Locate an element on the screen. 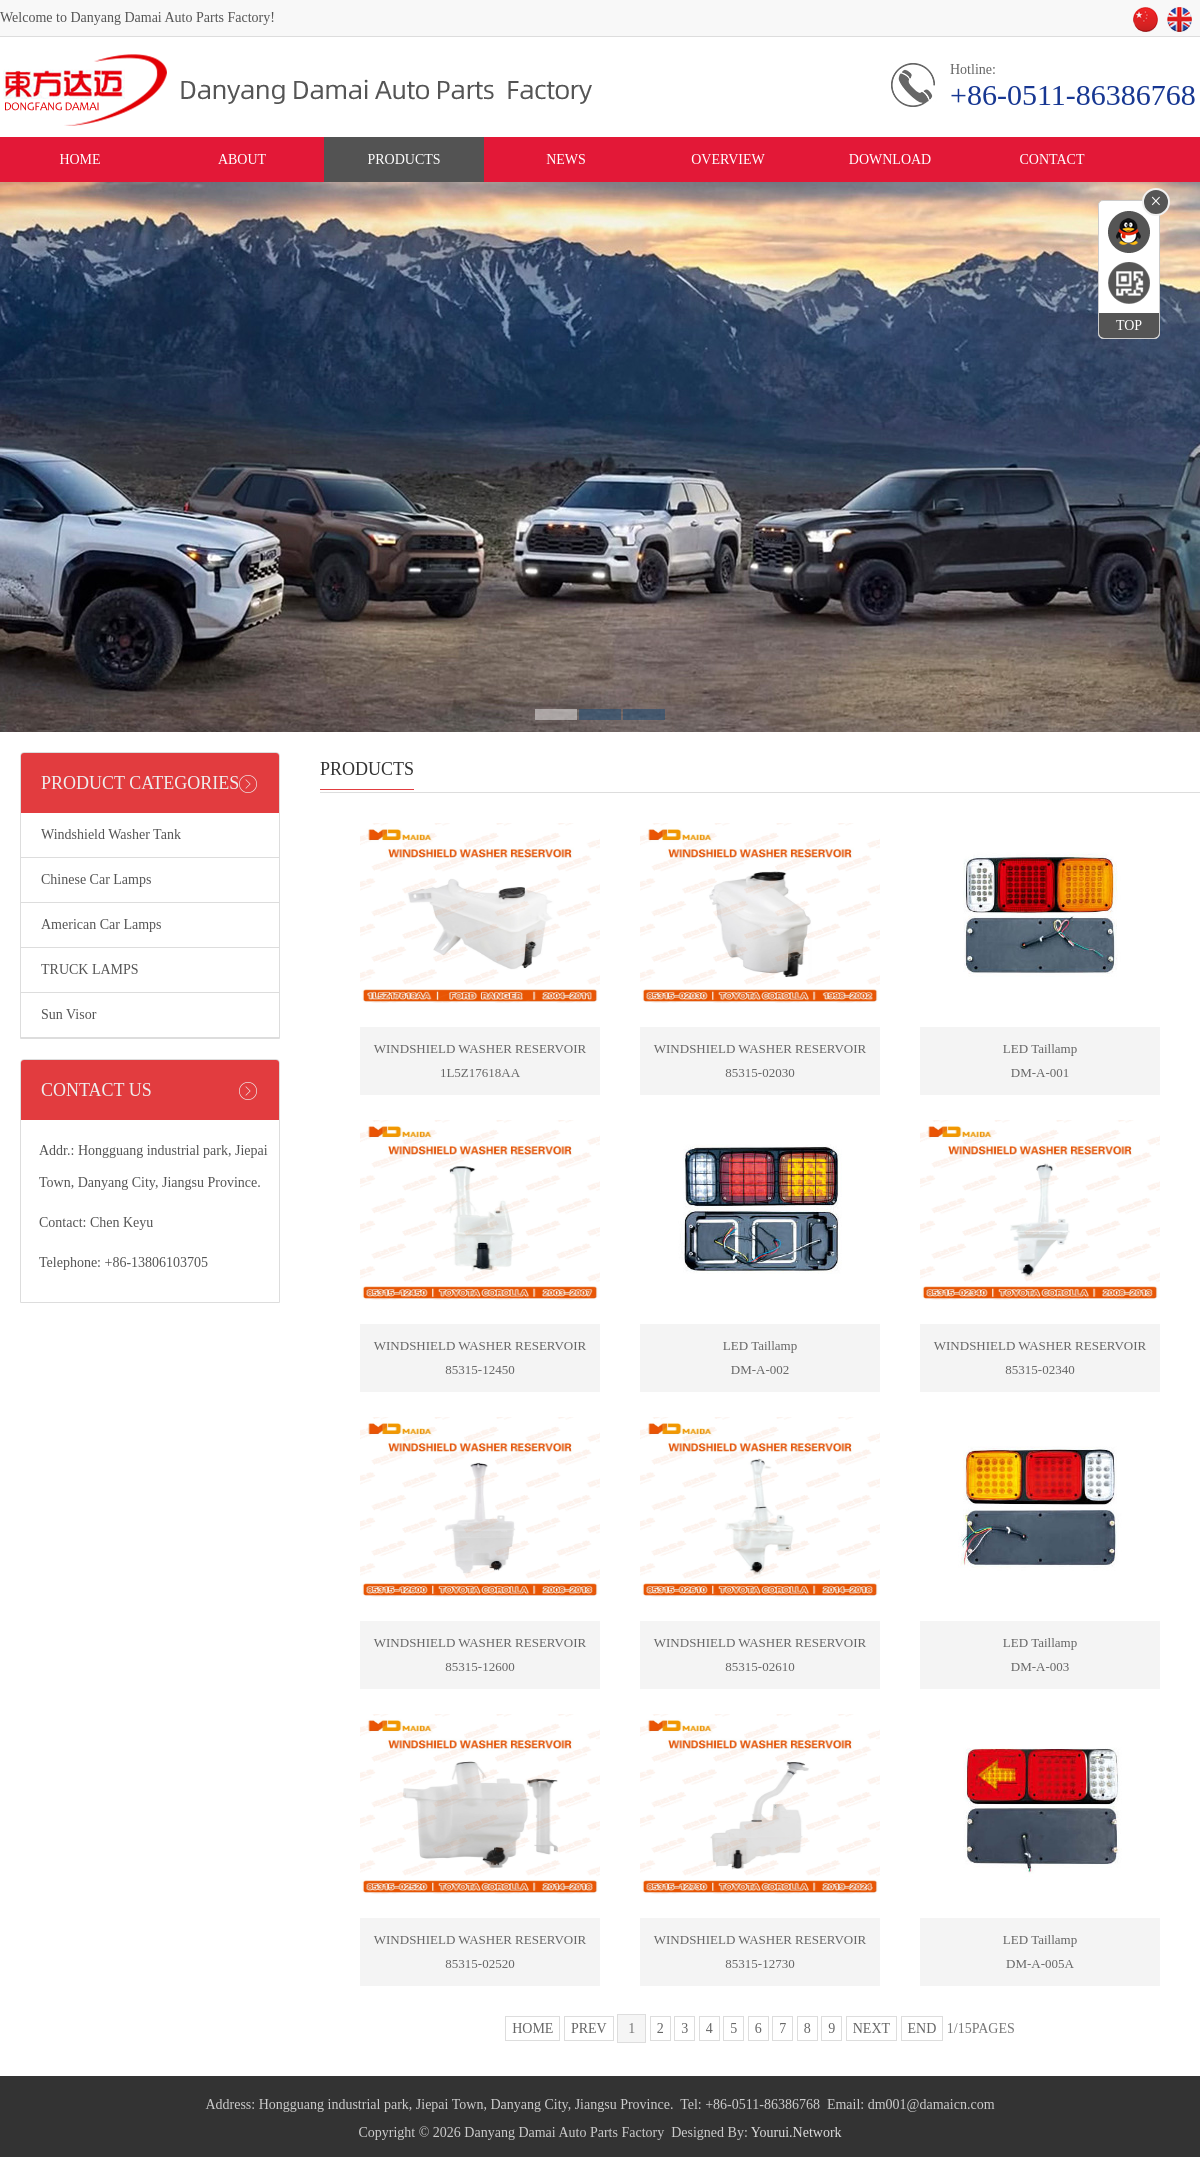  ABOUT is located at coordinates (242, 159).